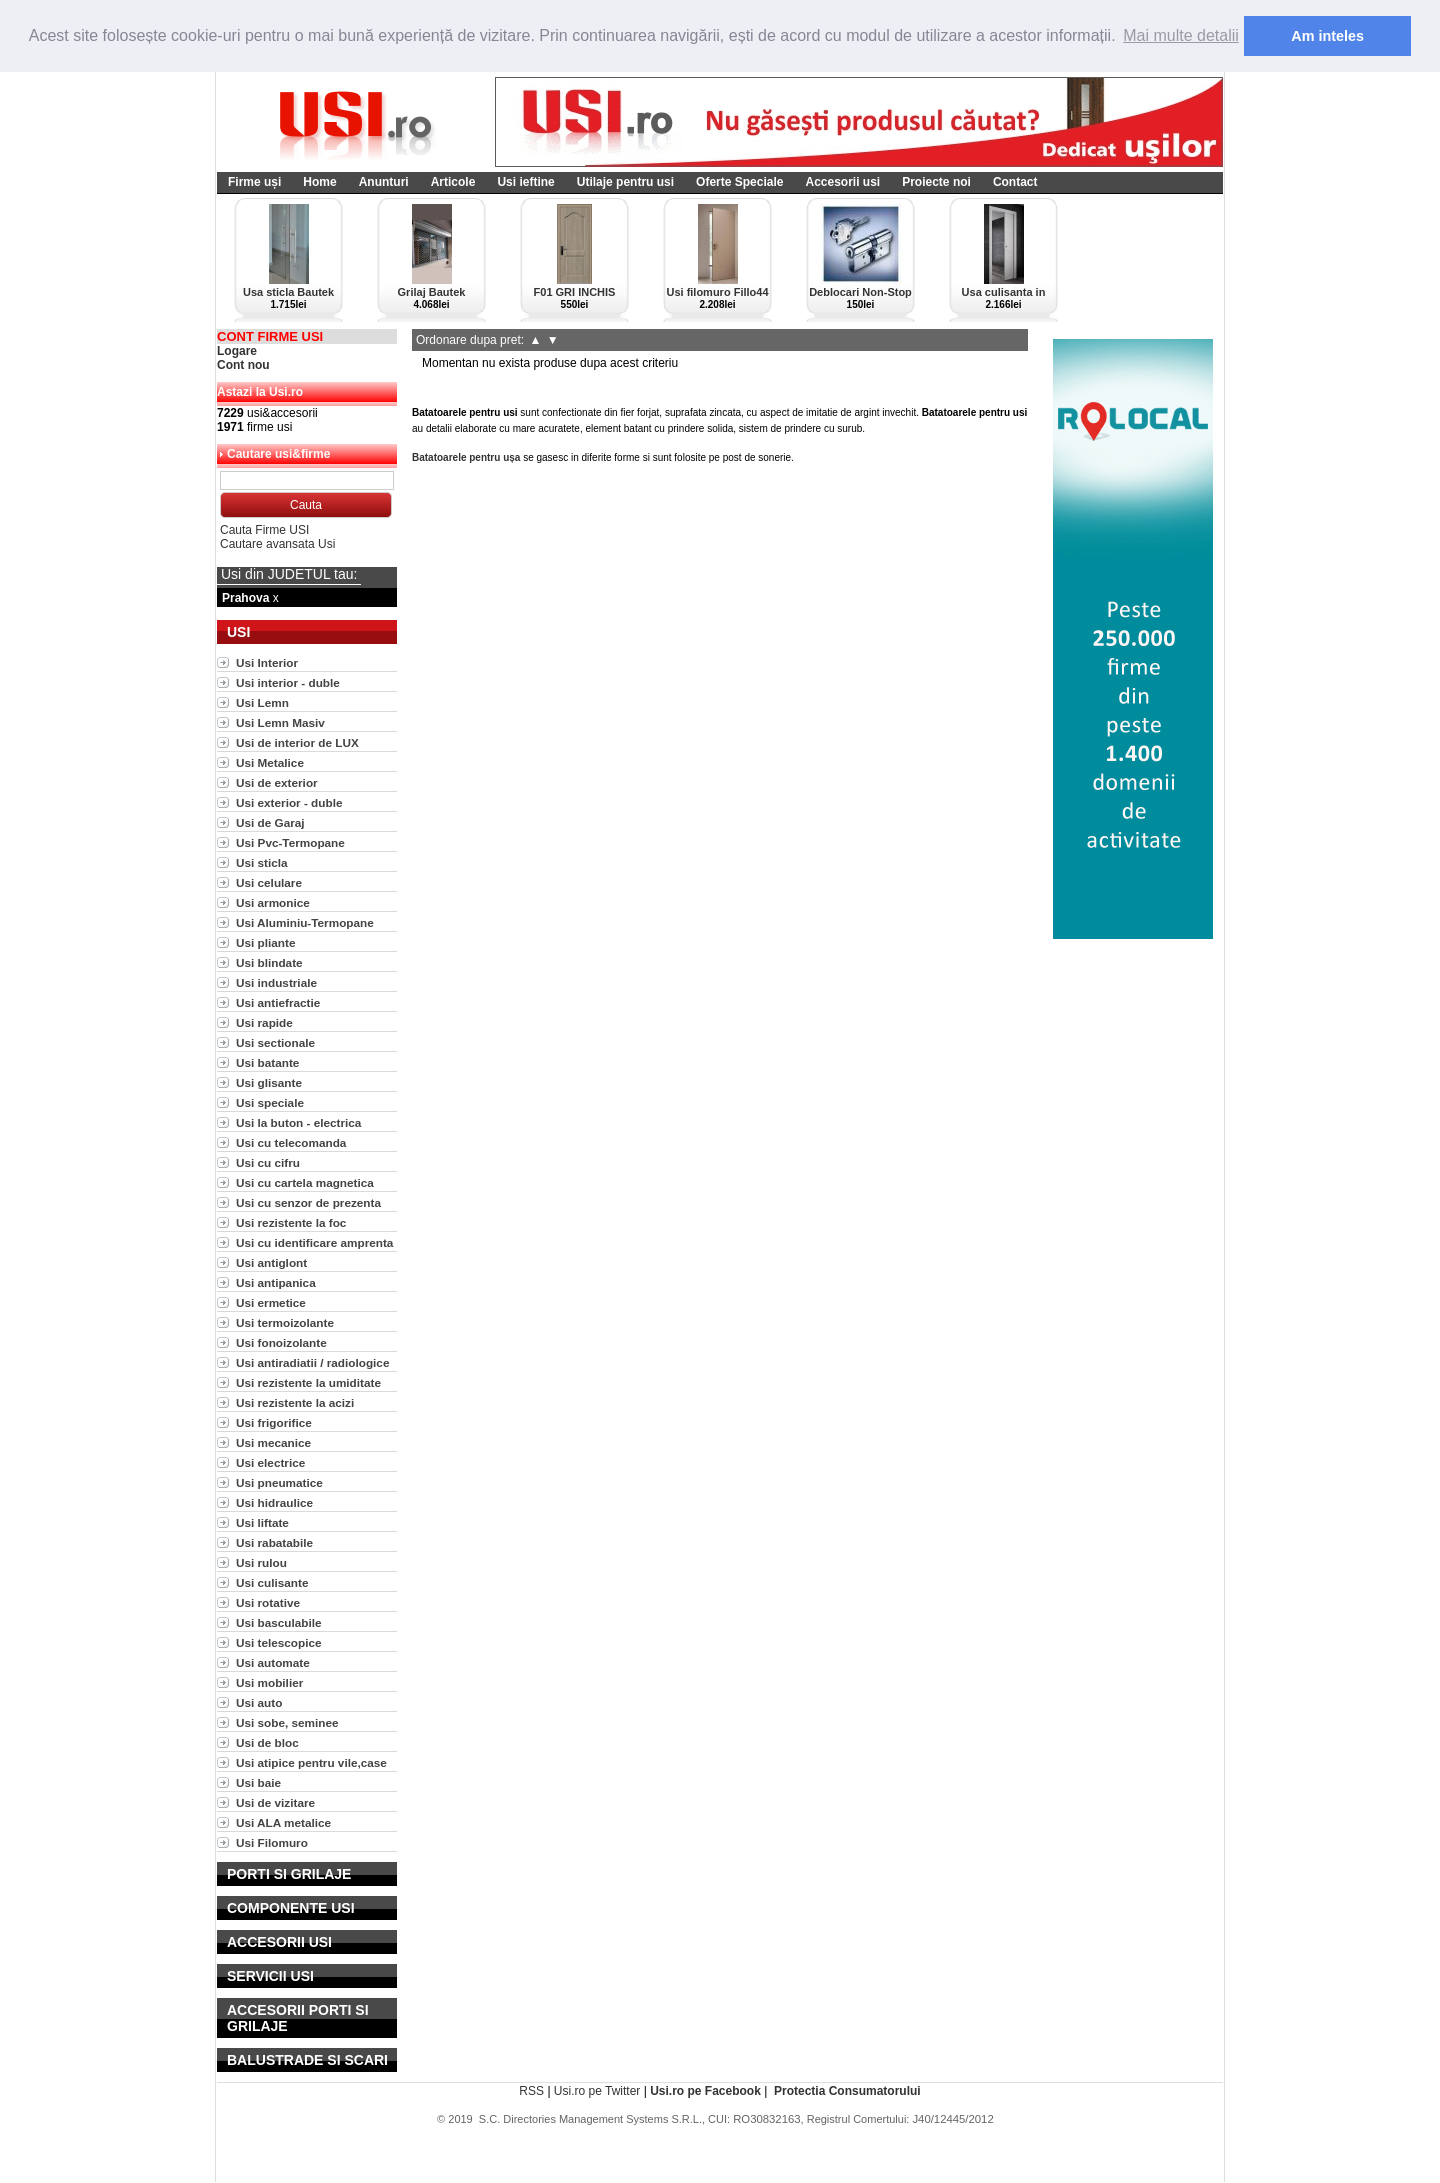 The width and height of the screenshot is (1440, 2183). I want to click on Usi la buton - electrica, so click(298, 1121).